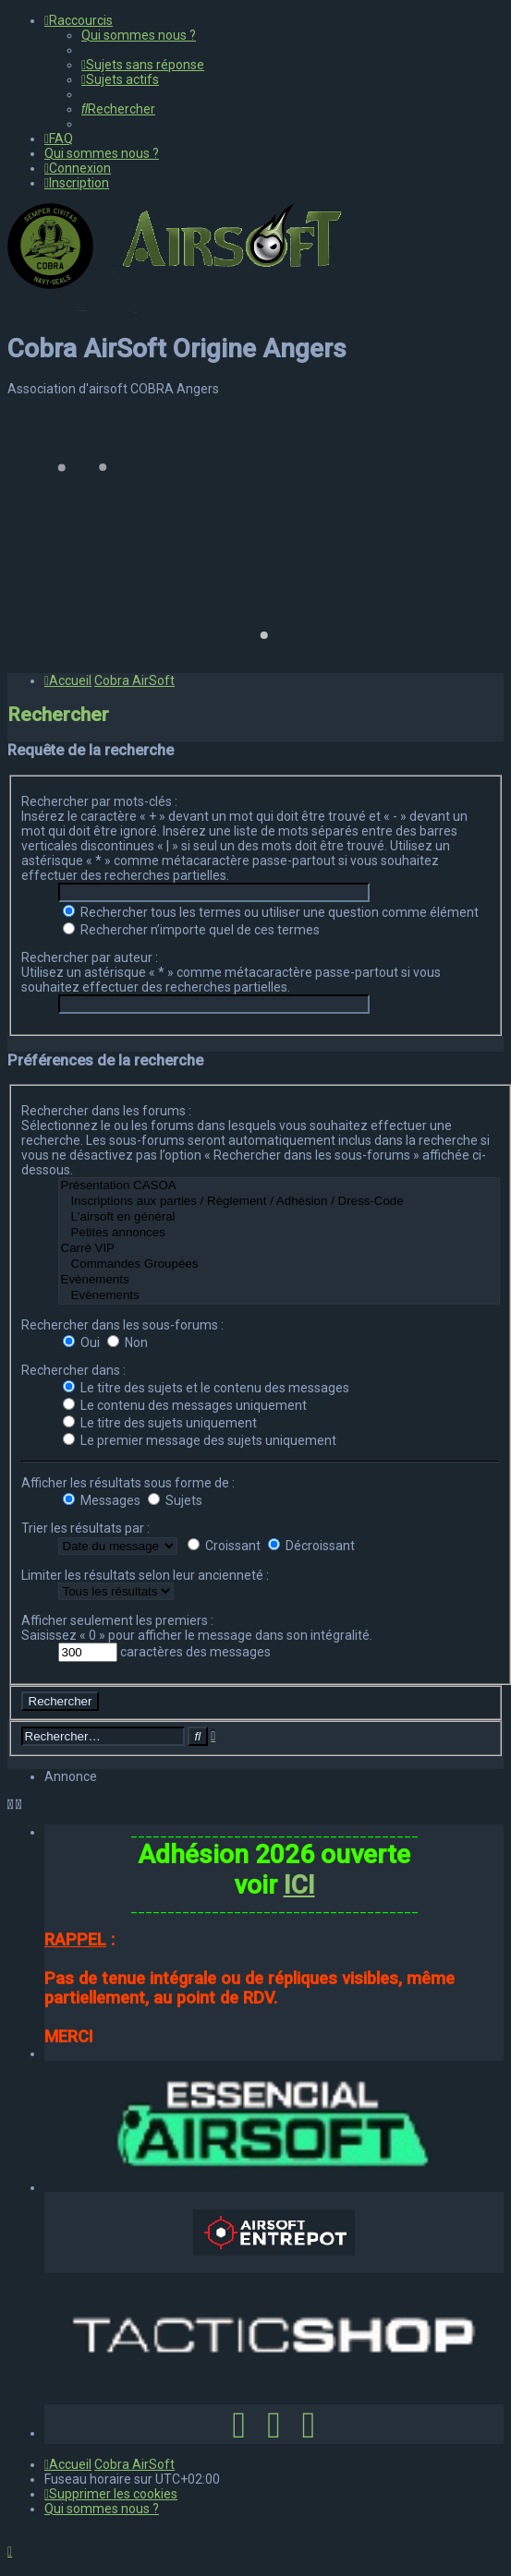 Image resolution: width=511 pixels, height=2576 pixels. What do you see at coordinates (279, 1233) in the screenshot?
I see `Petites annonces` at bounding box center [279, 1233].